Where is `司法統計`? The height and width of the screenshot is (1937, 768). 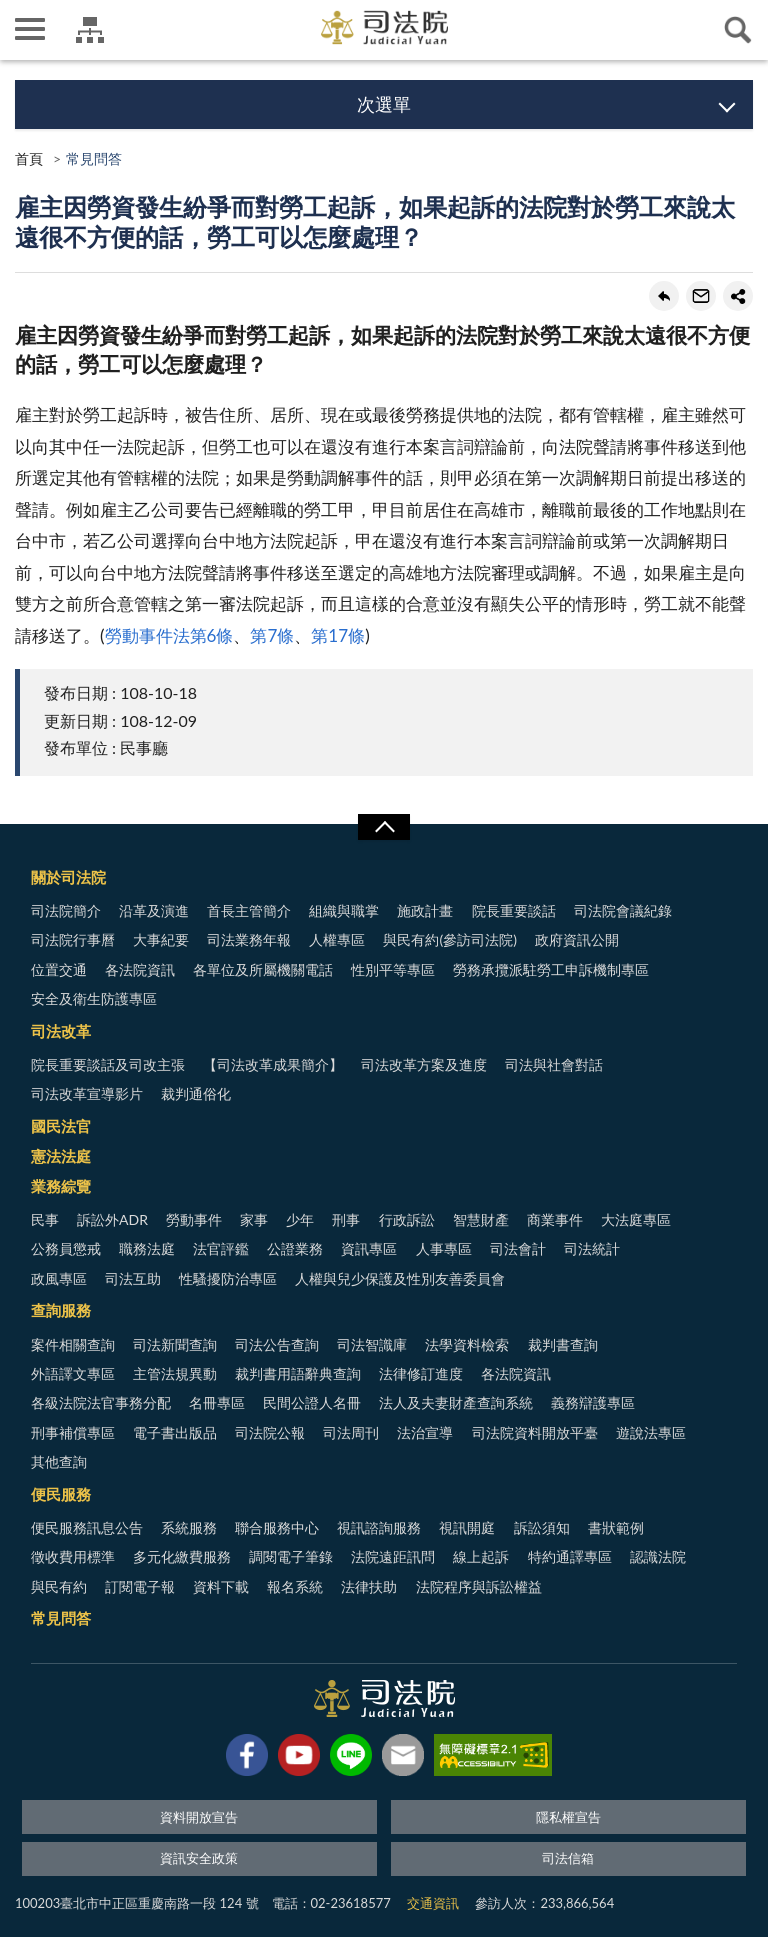 司法統計 is located at coordinates (592, 1248).